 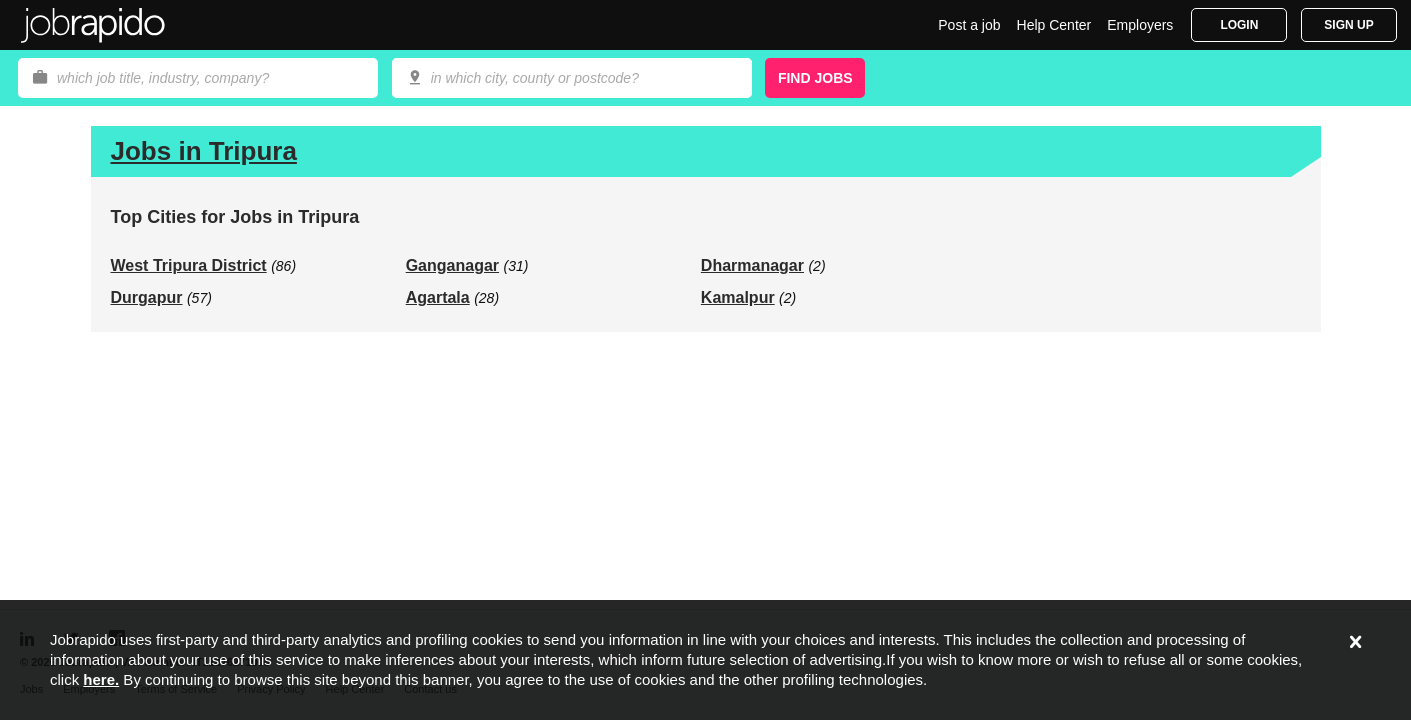 I want to click on Post a job, so click(x=969, y=25).